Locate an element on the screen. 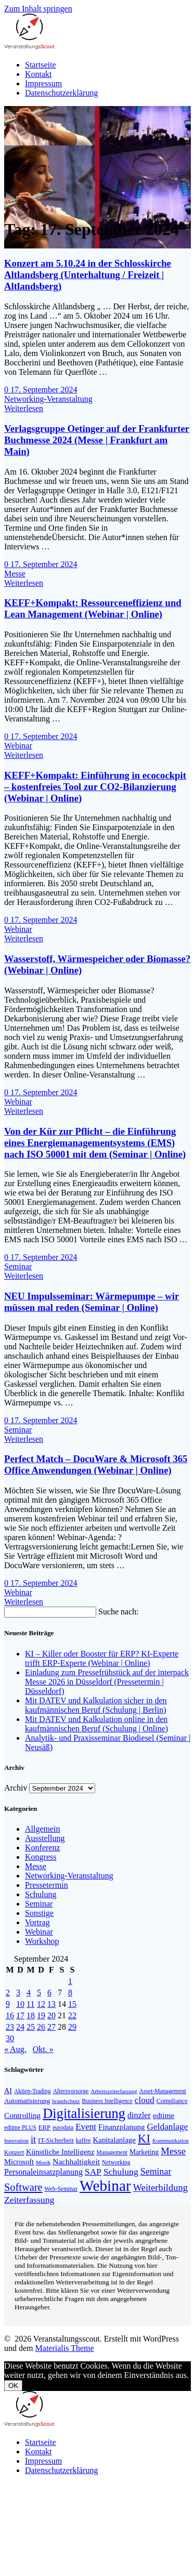  19 [Beiträge veröffentlicht am 19. September 2024] is located at coordinates (41, 2015).